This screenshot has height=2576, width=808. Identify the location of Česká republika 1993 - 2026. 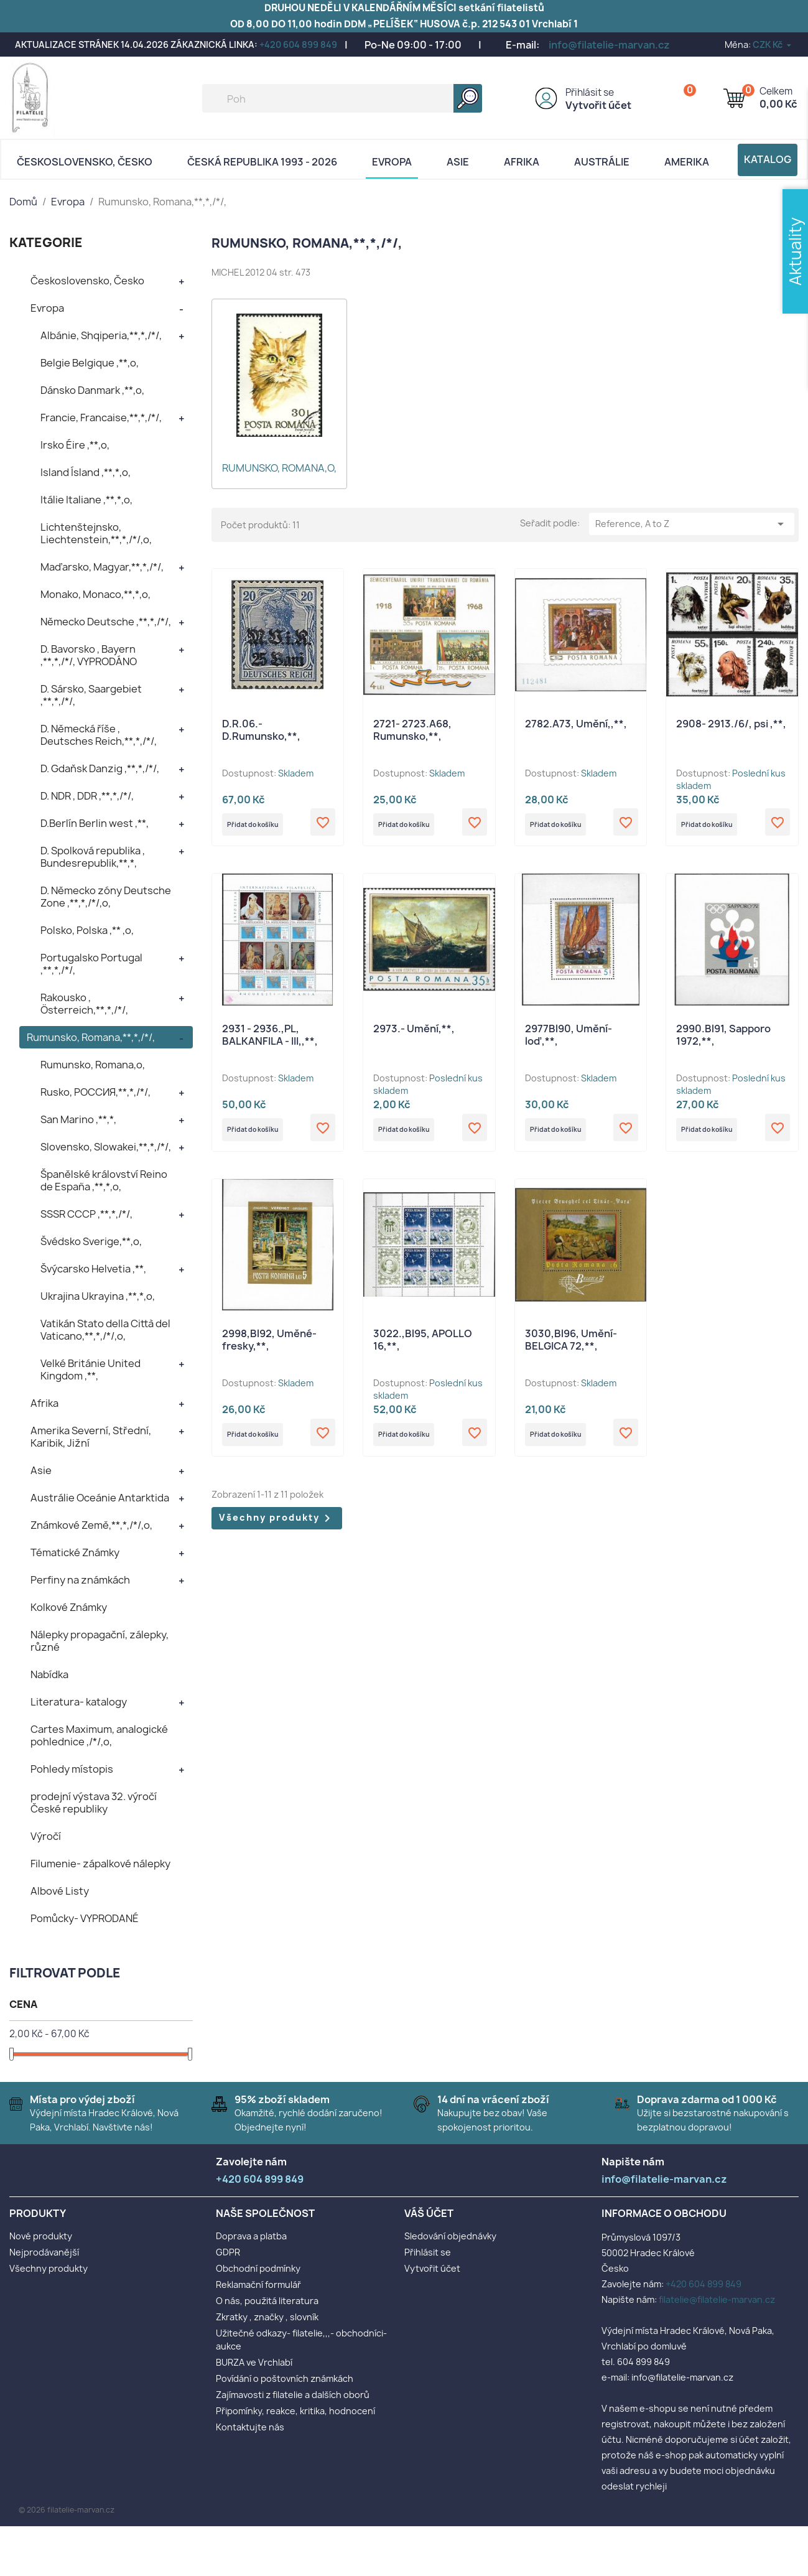
(262, 162).